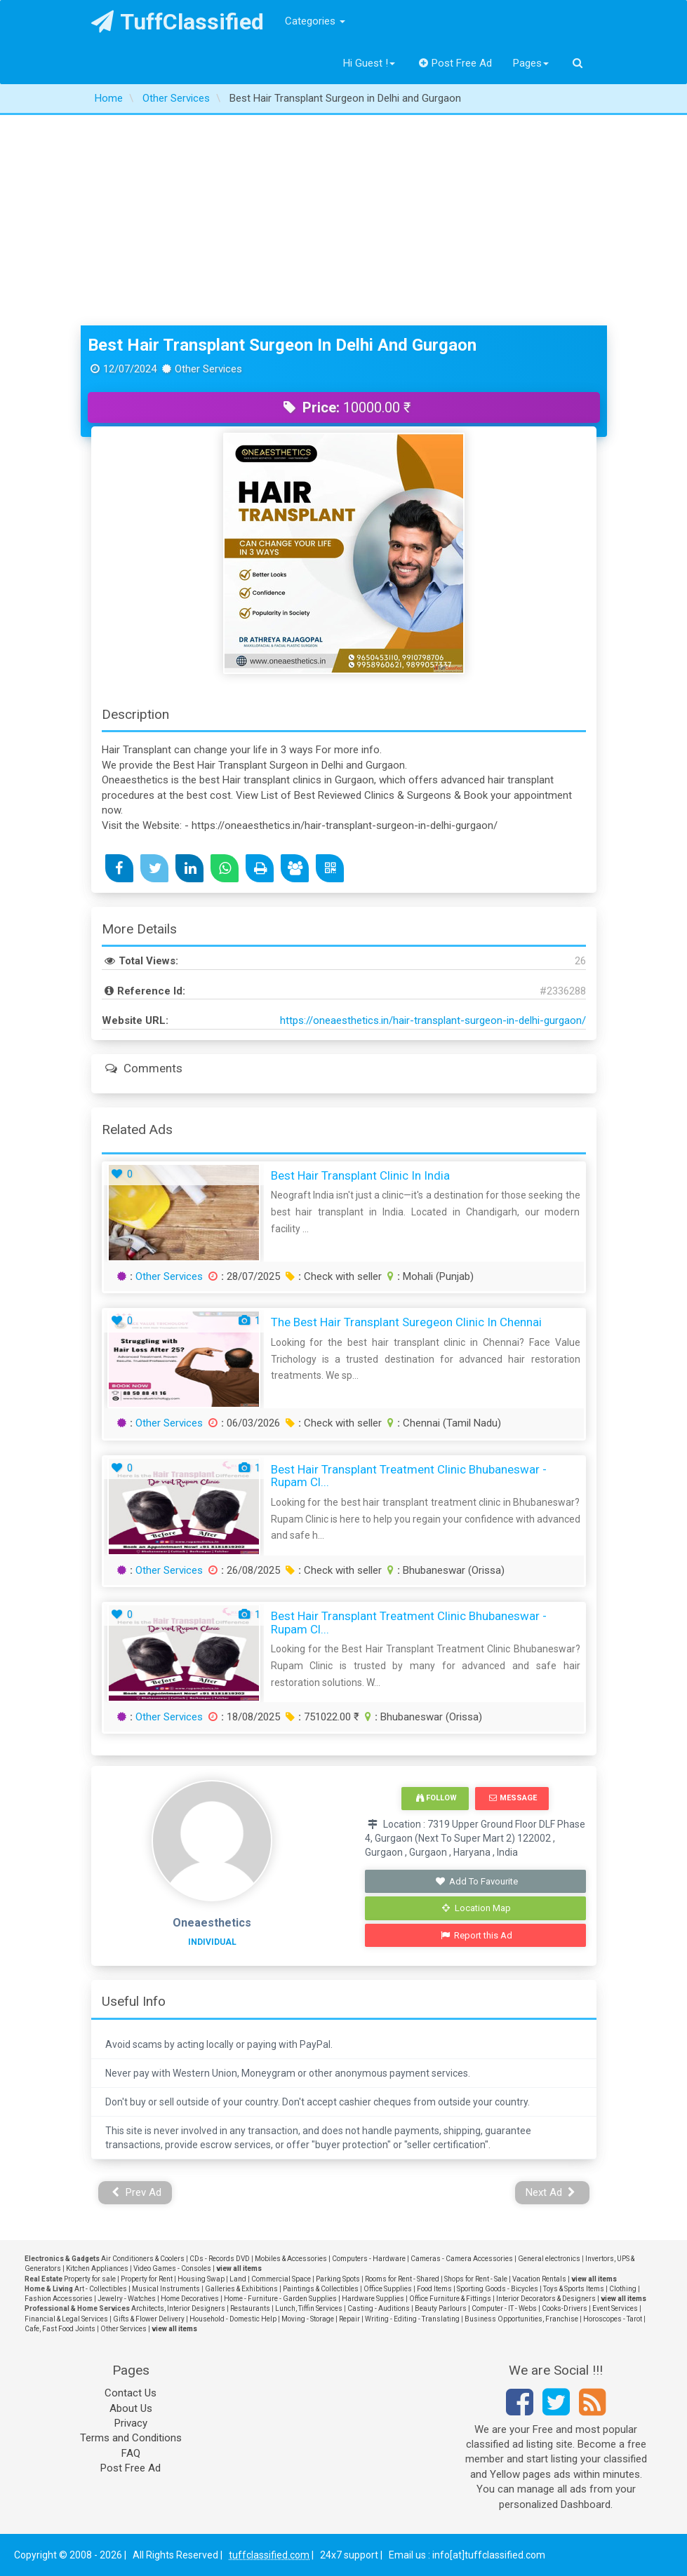  Describe the element at coordinates (308, 2308) in the screenshot. I see `Lunch, Tiffin Services` at that location.